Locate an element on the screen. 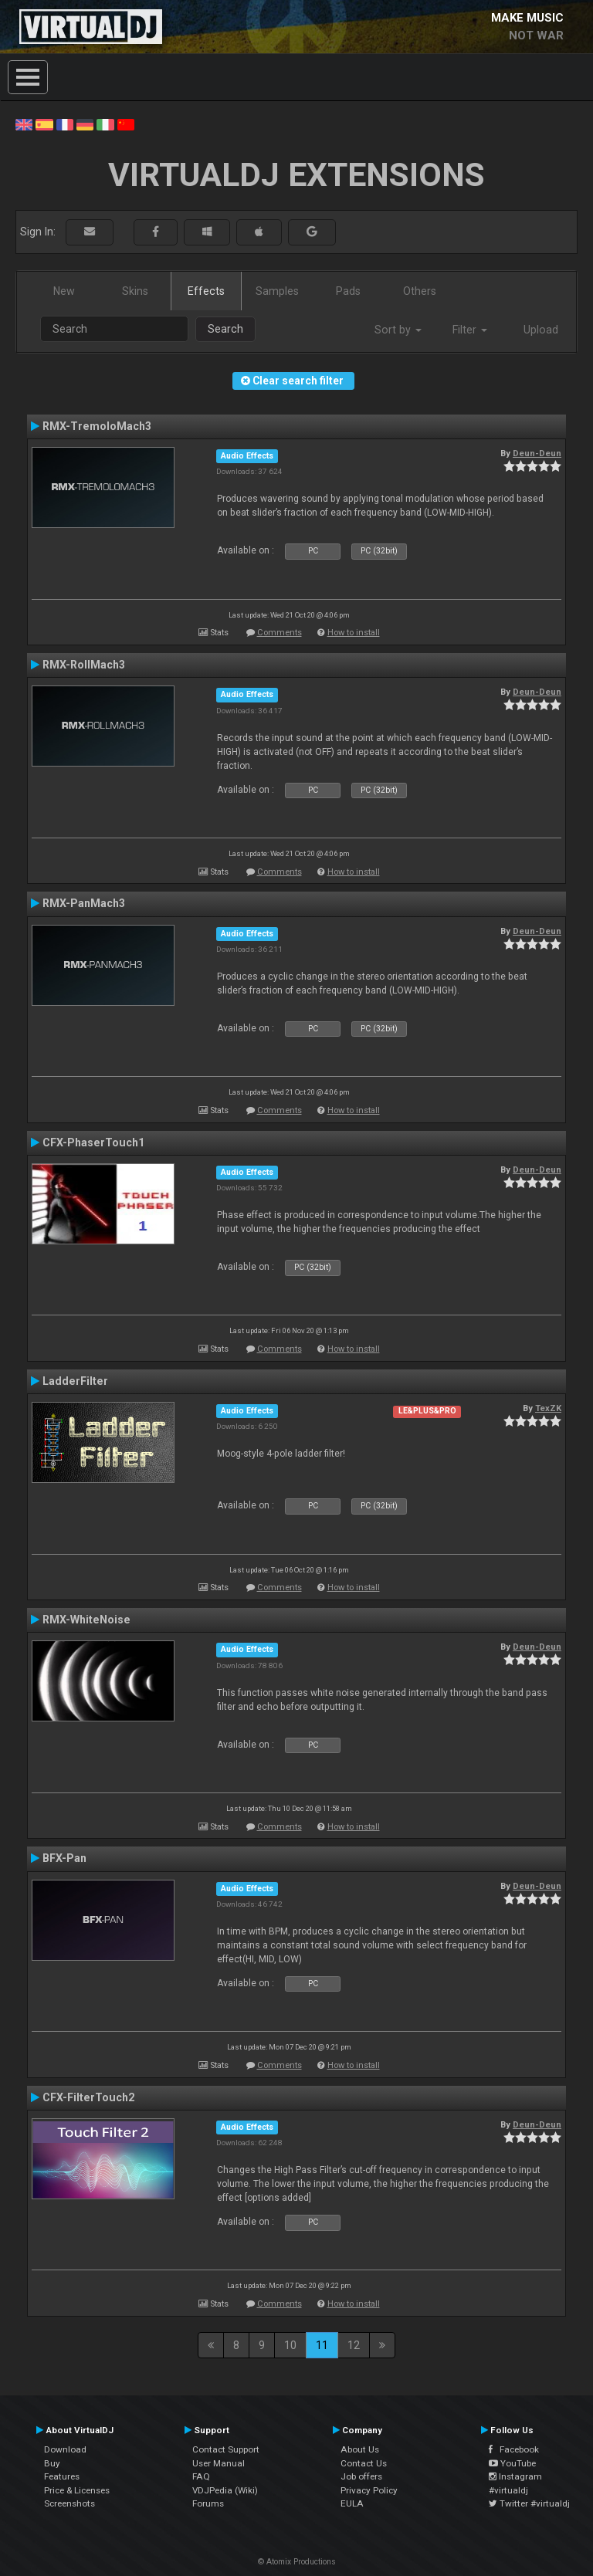 Image resolution: width=593 pixels, height=2576 pixels. © Atomix Productions is located at coordinates (297, 2562).